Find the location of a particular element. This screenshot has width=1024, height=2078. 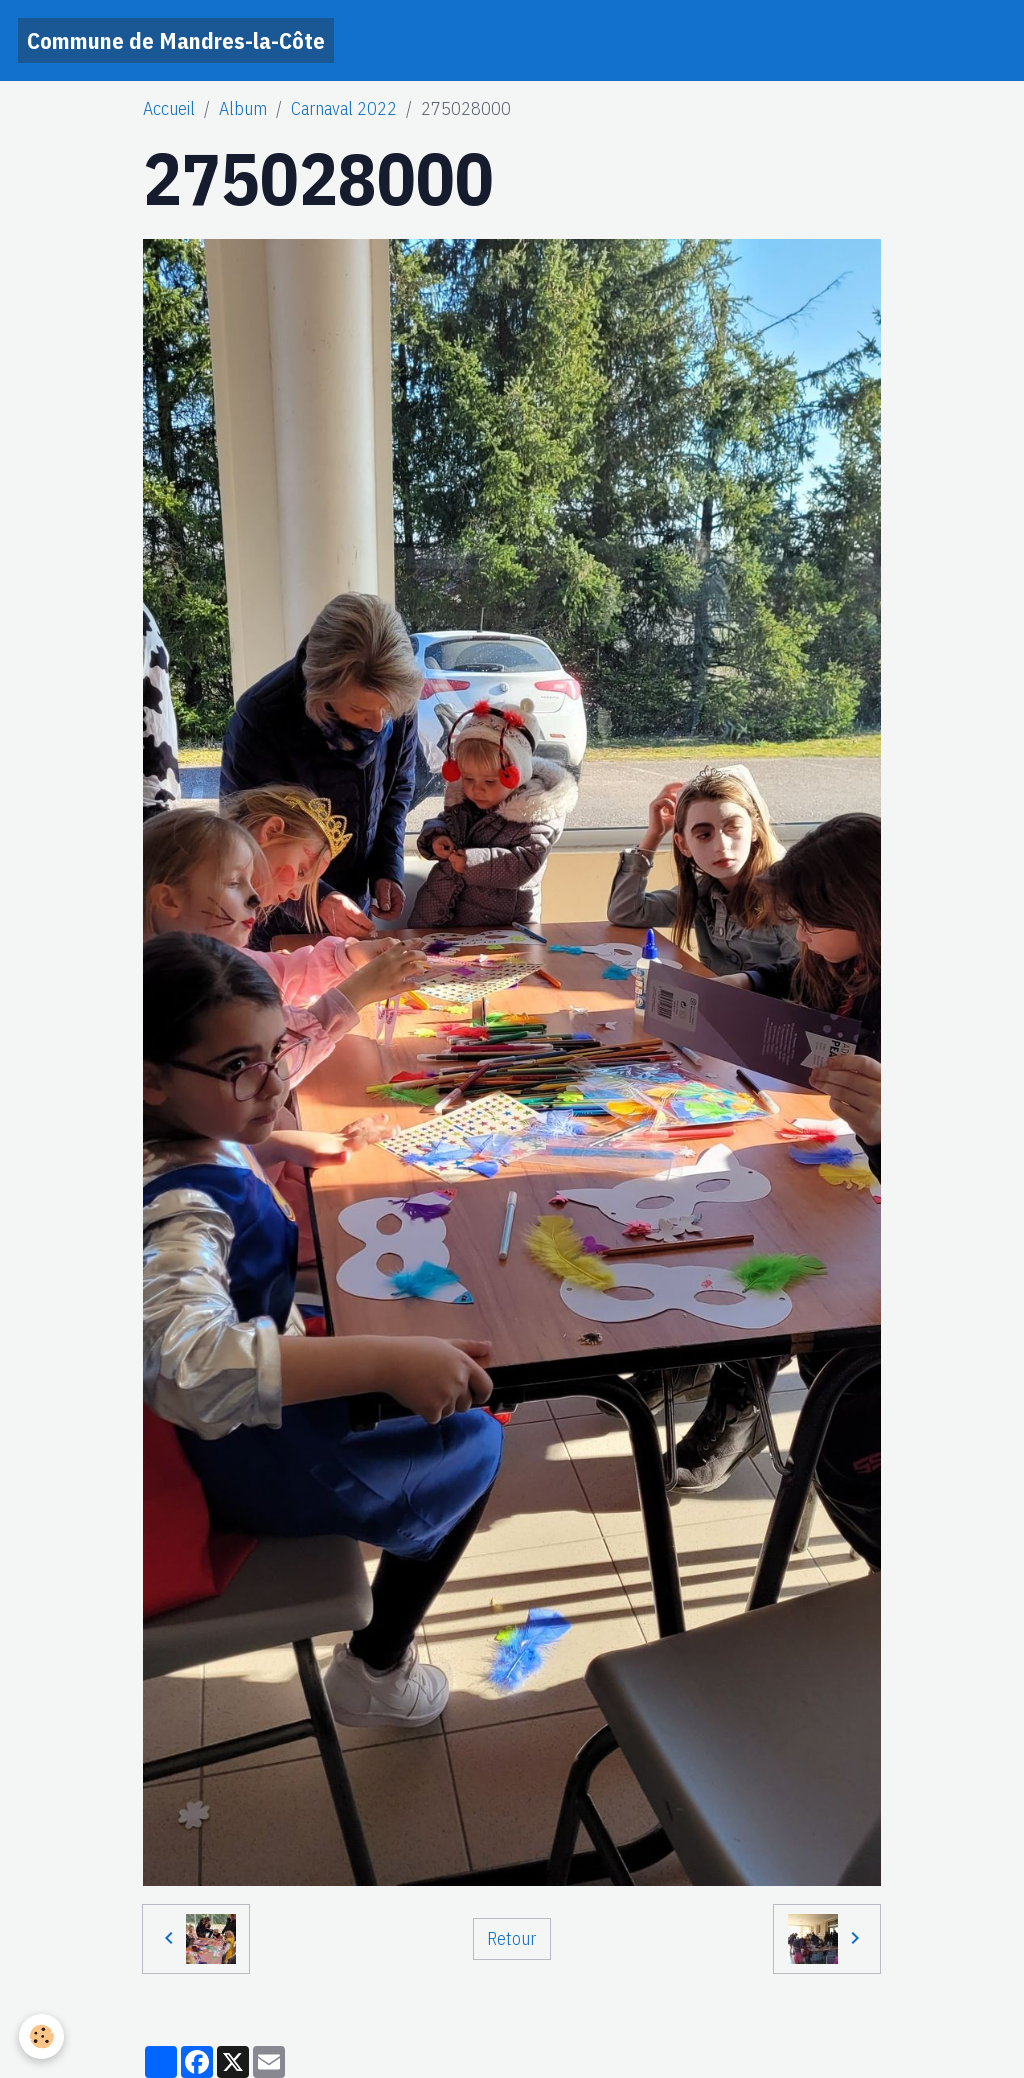

Retour is located at coordinates (511, 1938).